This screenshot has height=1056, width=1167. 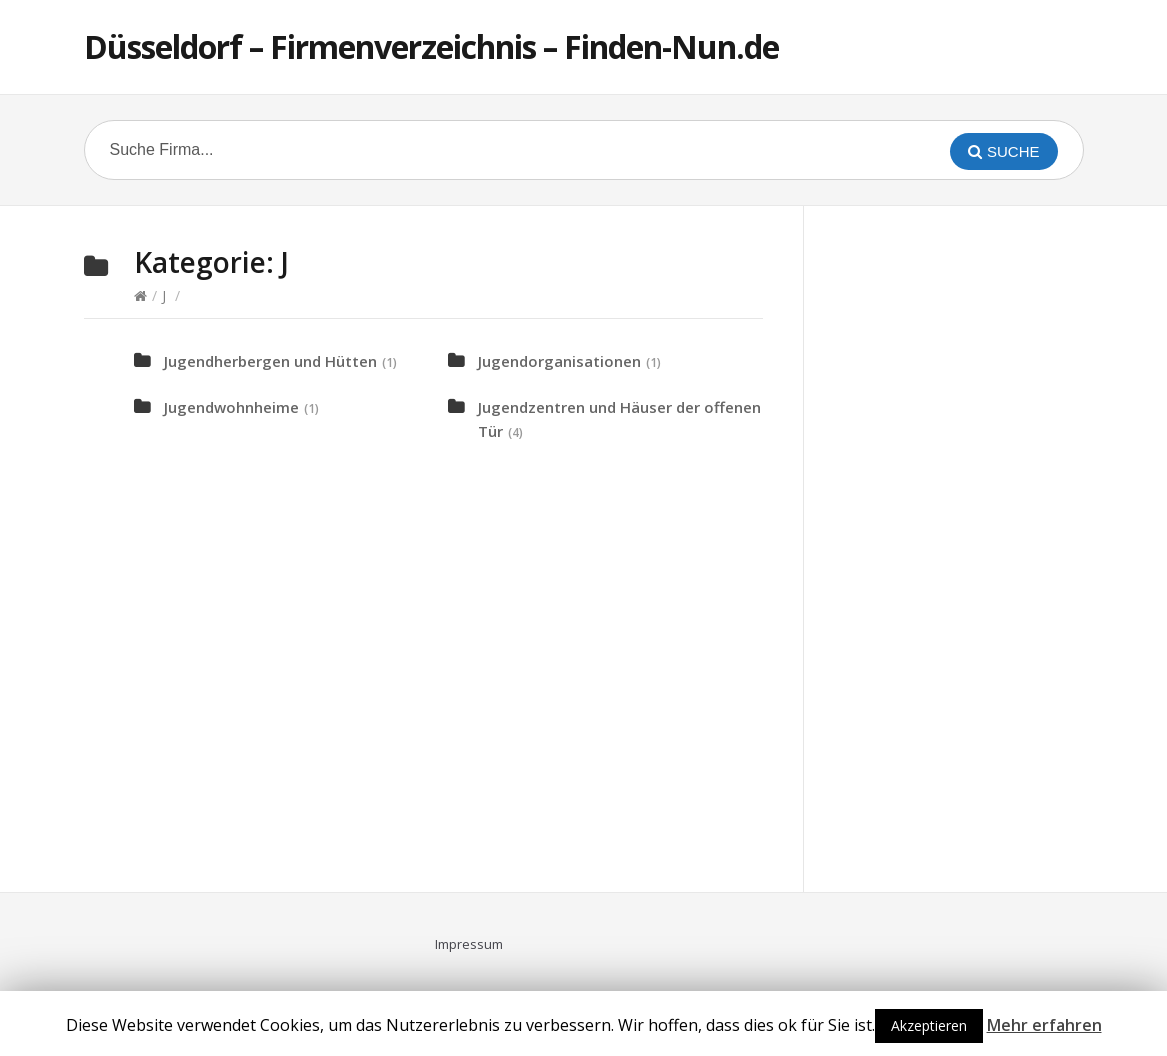 What do you see at coordinates (469, 944) in the screenshot?
I see `Impressum` at bounding box center [469, 944].